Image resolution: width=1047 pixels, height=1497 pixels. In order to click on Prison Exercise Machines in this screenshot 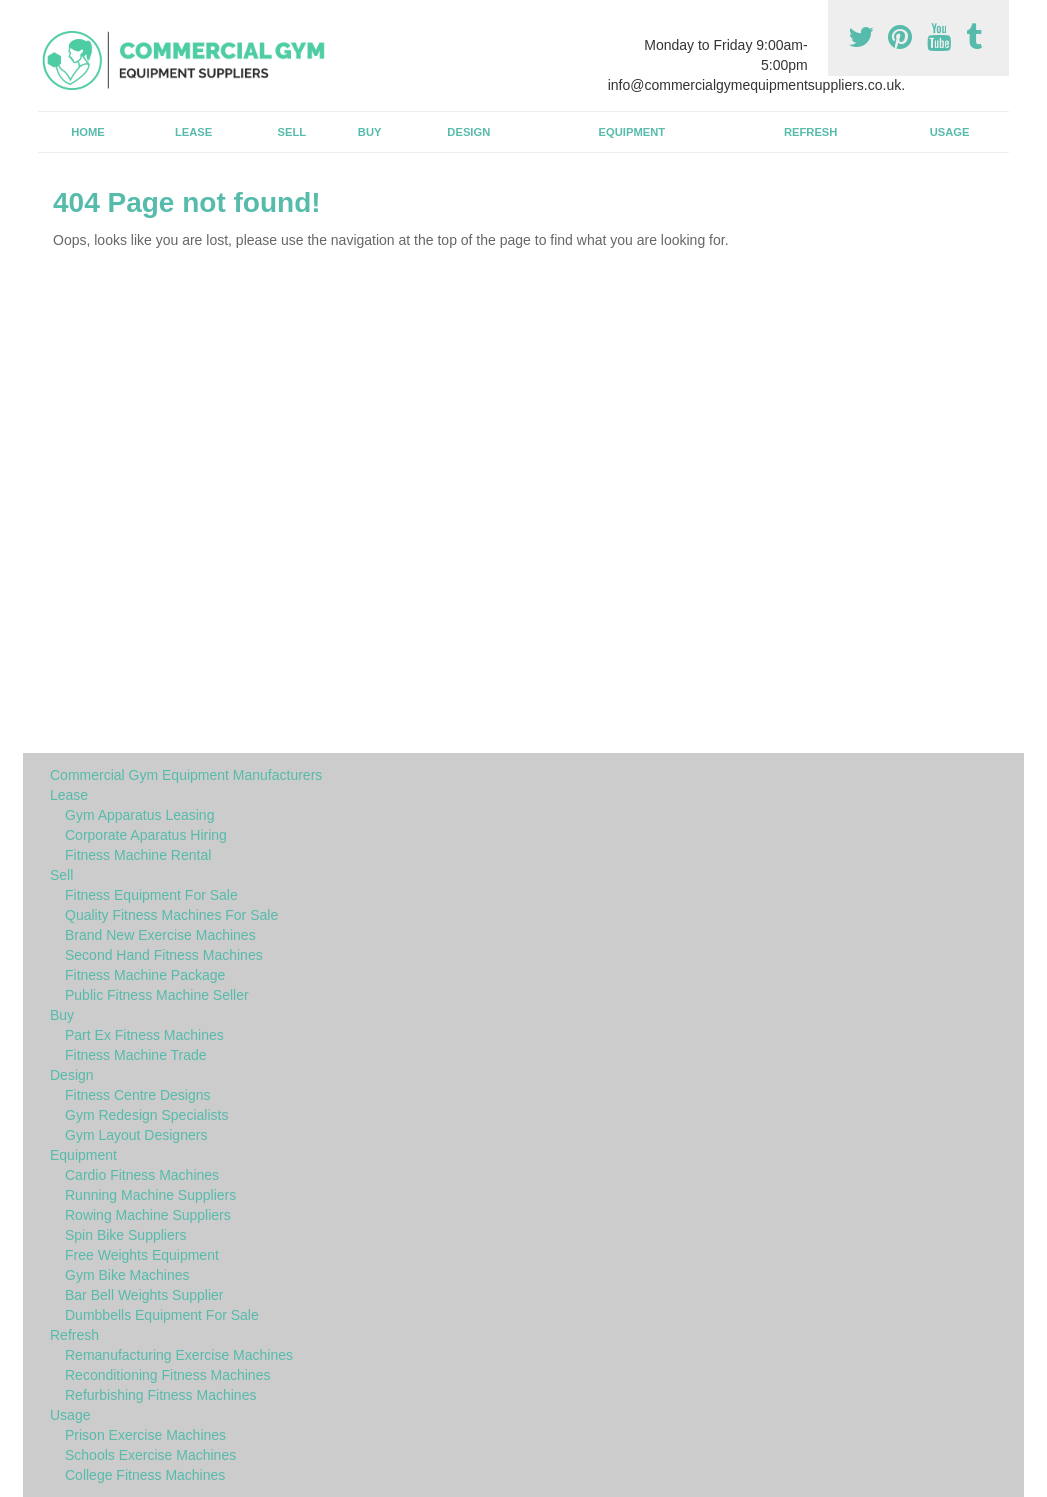, I will do `click(145, 1435)`.